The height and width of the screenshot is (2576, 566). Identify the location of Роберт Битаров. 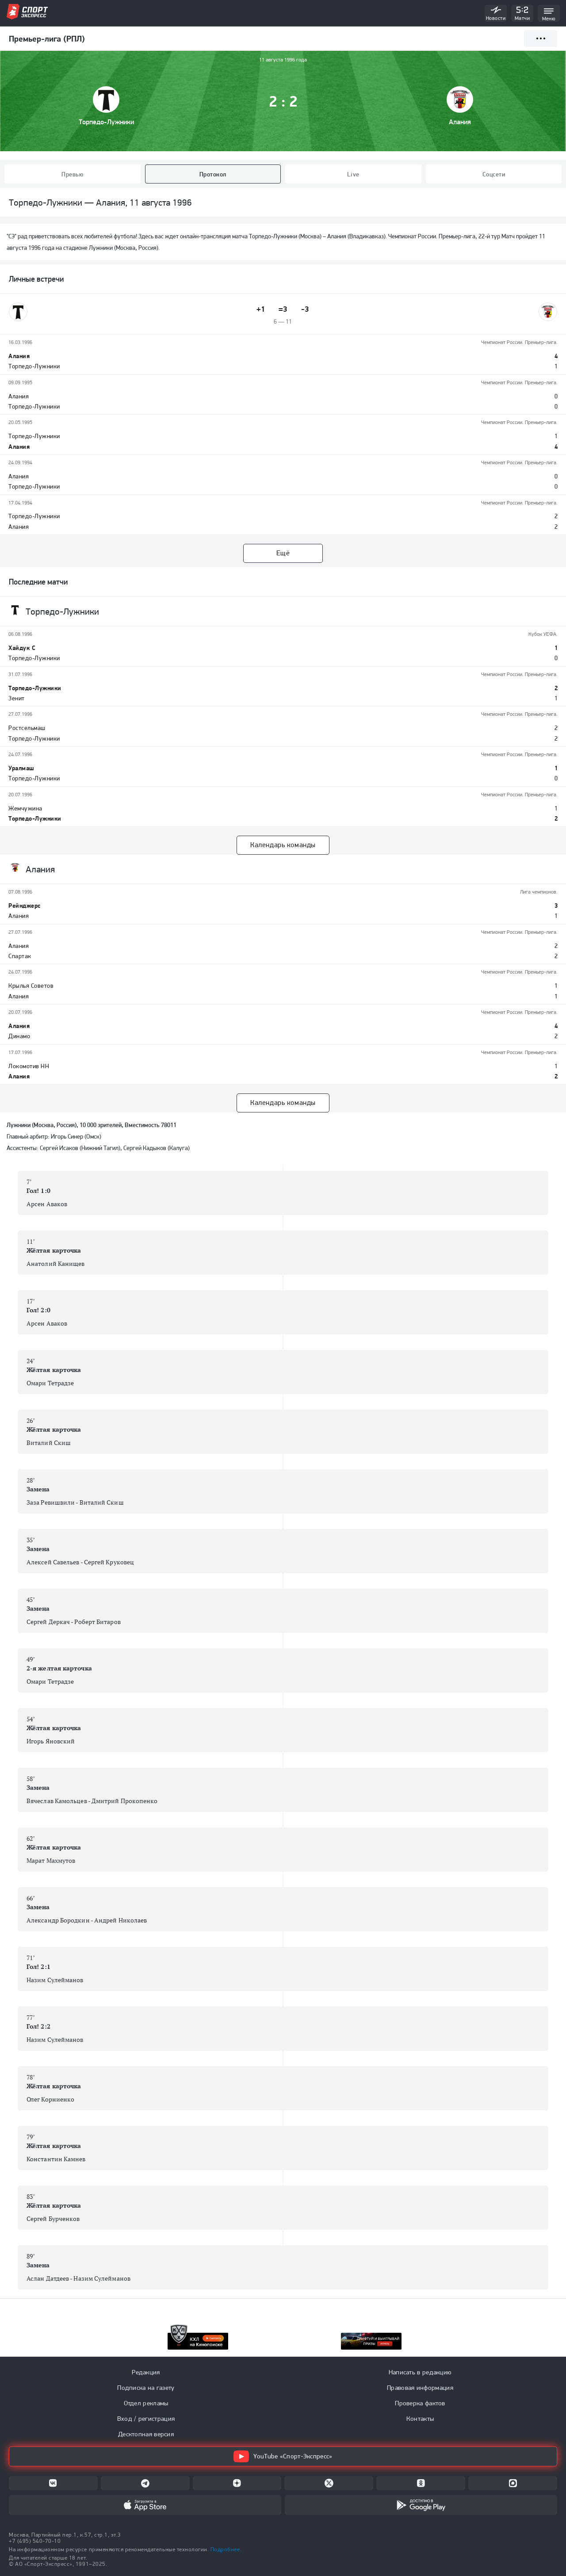
(97, 1622).